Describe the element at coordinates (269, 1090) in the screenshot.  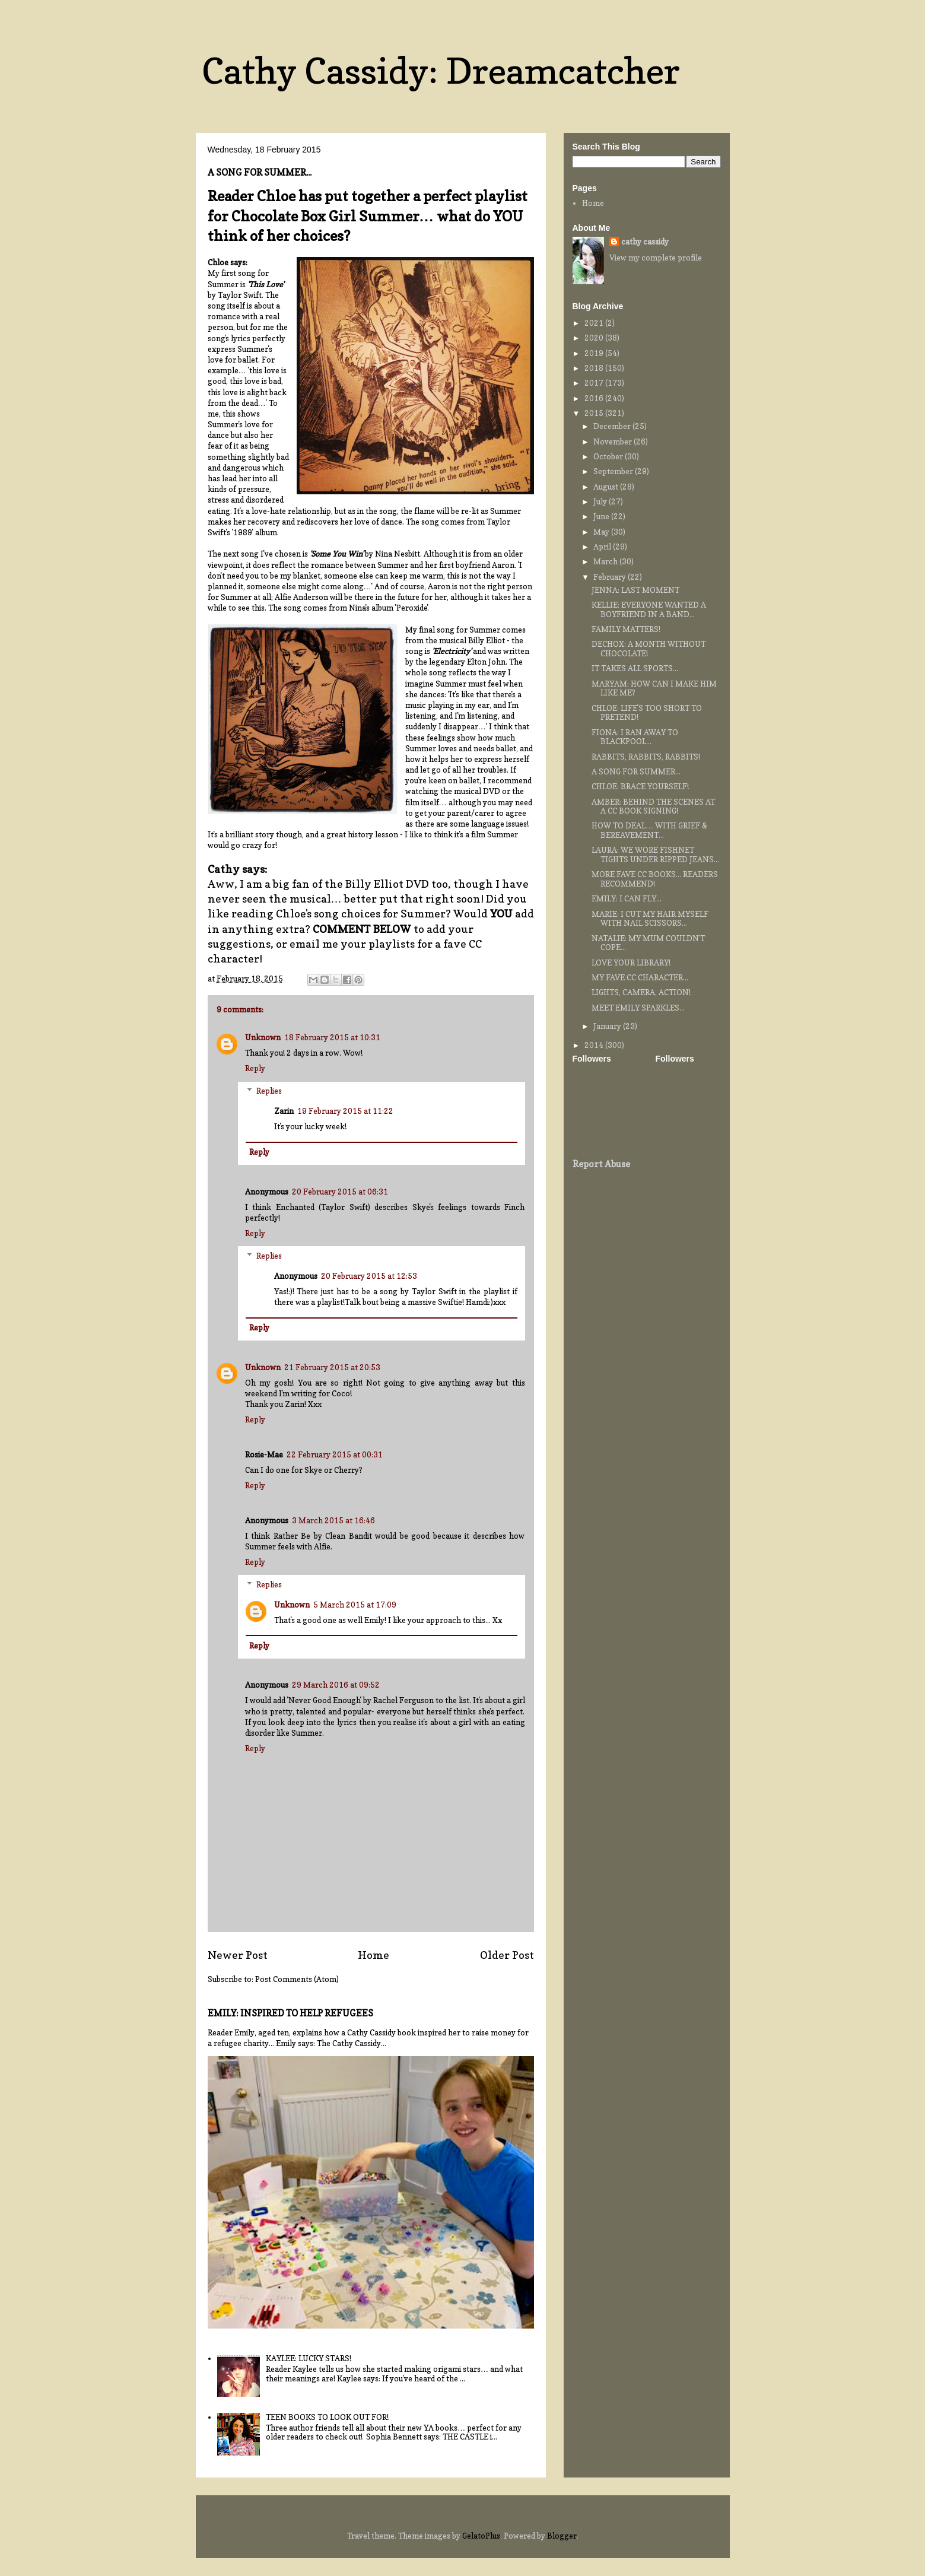
I see `Replies` at that location.